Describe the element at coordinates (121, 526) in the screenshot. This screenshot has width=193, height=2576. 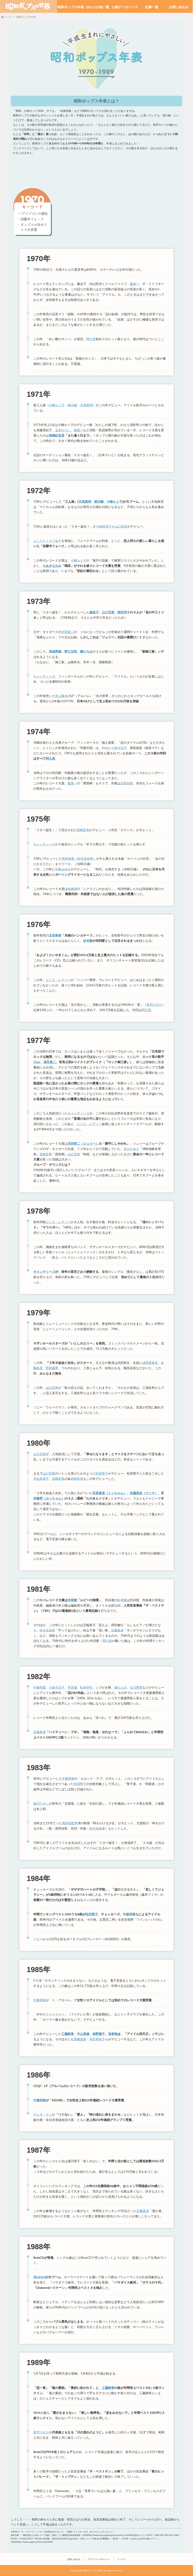
I see `山口百恵` at that location.